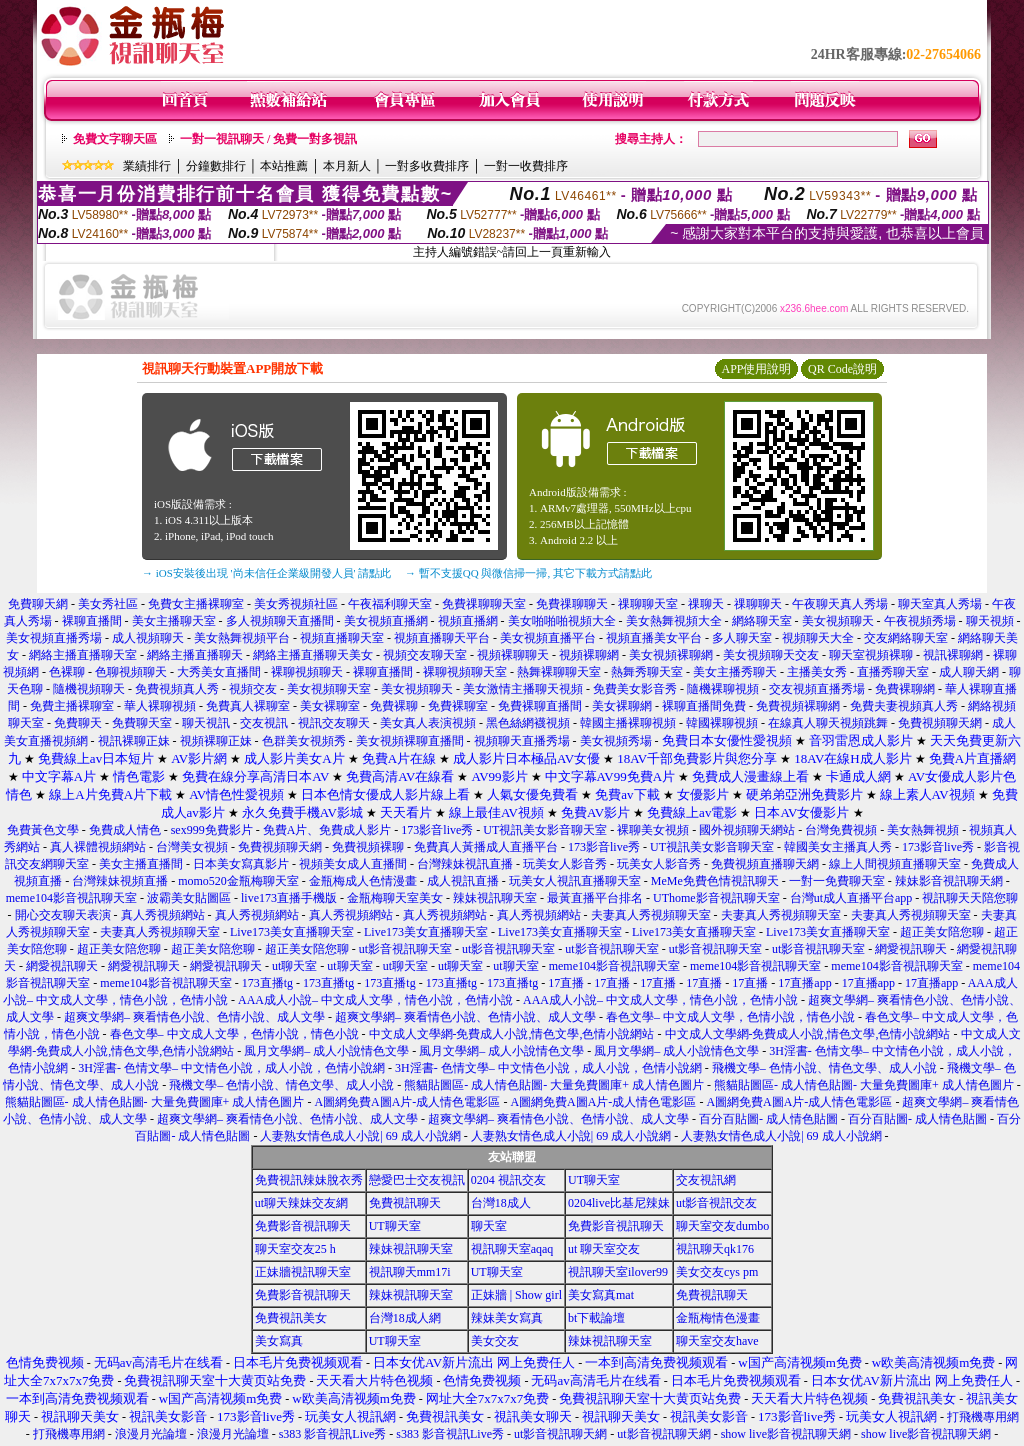 Image resolution: width=1024 pixels, height=1446 pixels. I want to click on 超正美女陪您聊, so click(942, 932).